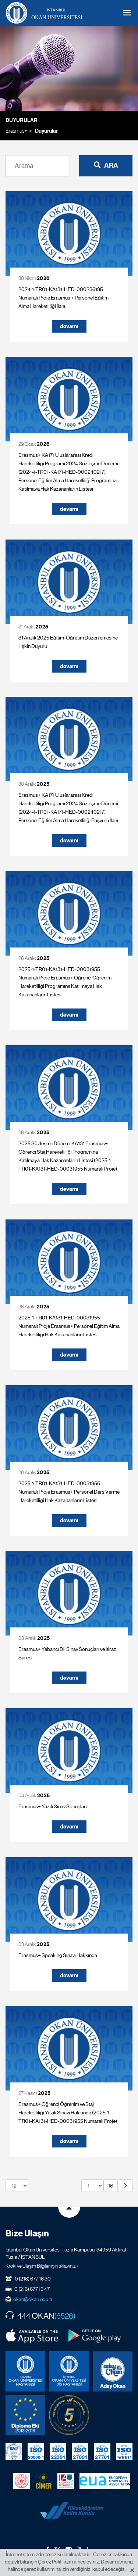 This screenshot has height=2576, width=138. I want to click on Erasmus+ Yazılı Sınav Sonuçları, so click(52, 1806).